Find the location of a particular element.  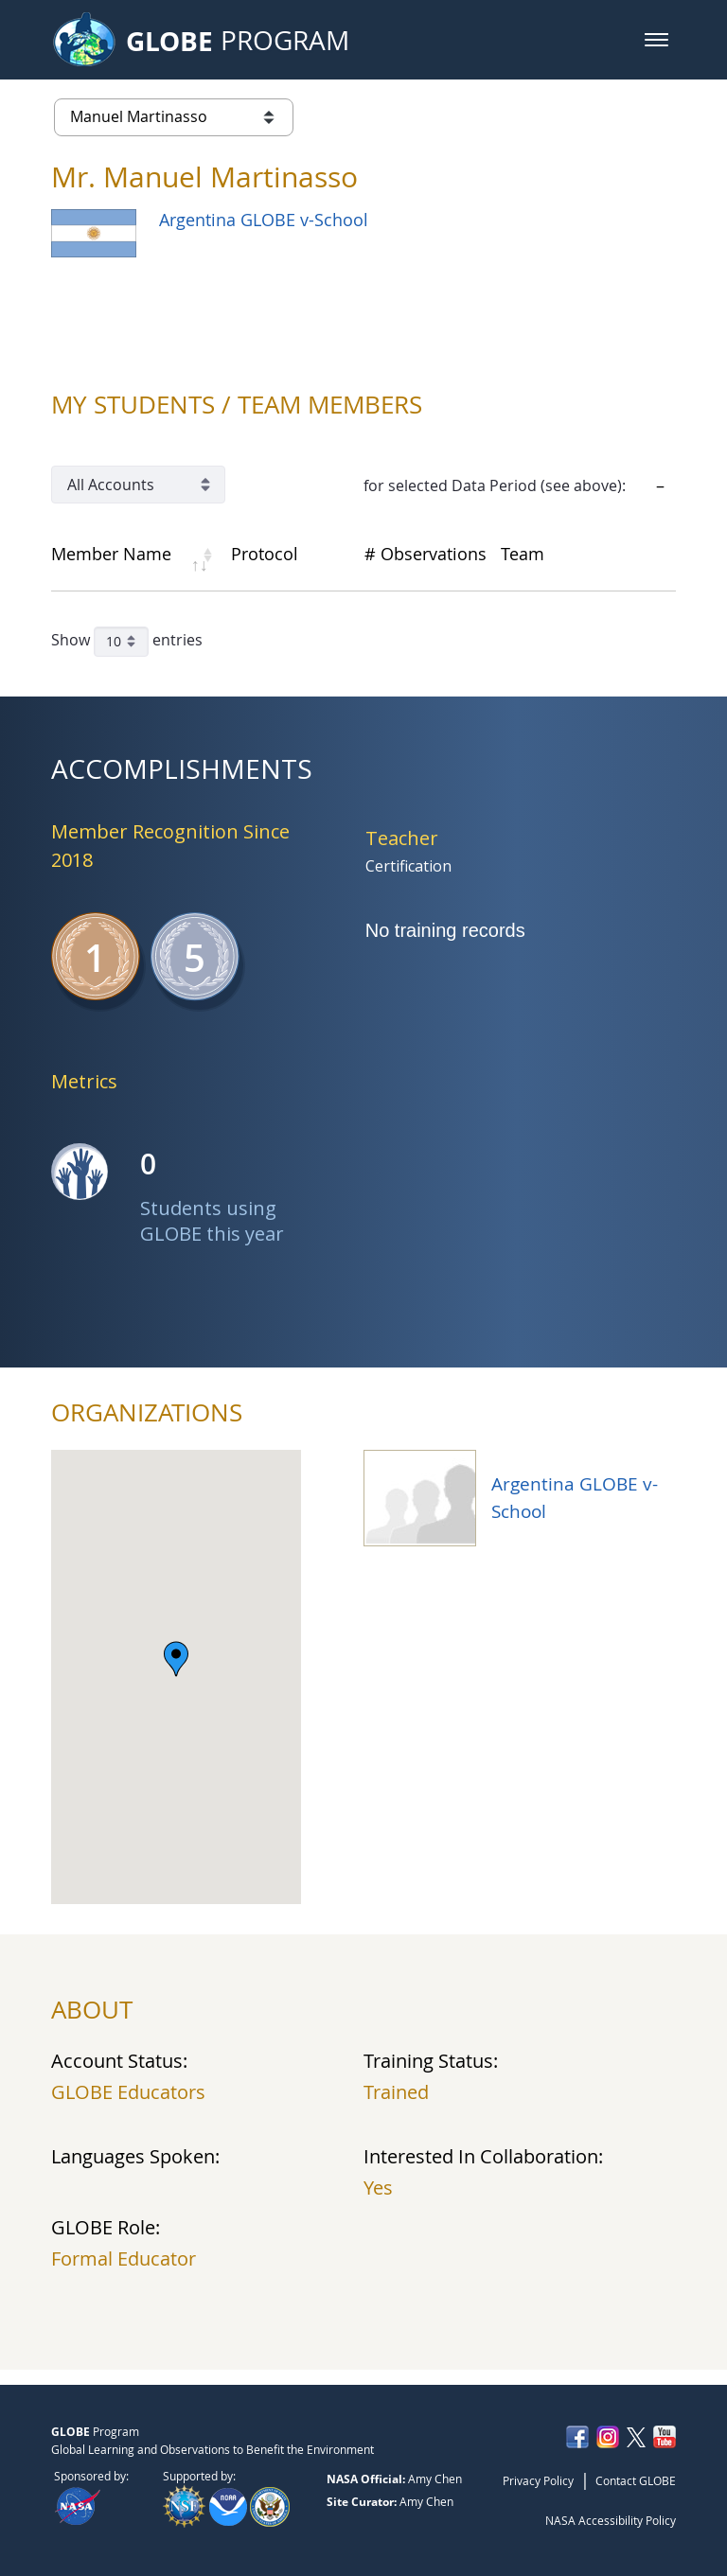

Show entries is located at coordinates (127, 641).